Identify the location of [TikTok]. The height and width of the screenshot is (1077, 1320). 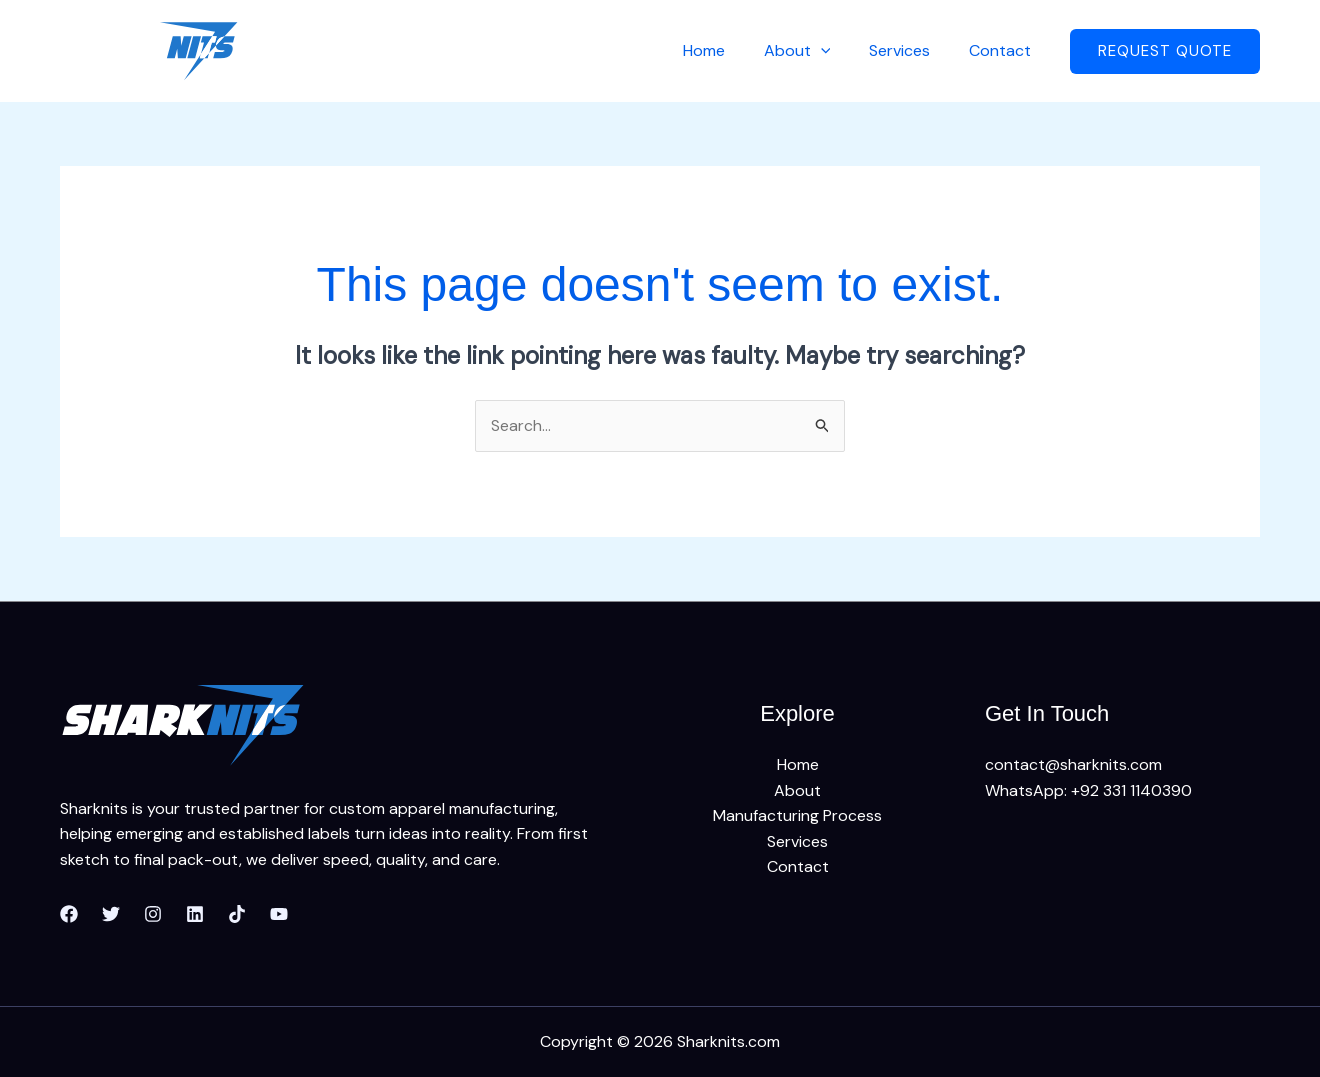
(237, 915).